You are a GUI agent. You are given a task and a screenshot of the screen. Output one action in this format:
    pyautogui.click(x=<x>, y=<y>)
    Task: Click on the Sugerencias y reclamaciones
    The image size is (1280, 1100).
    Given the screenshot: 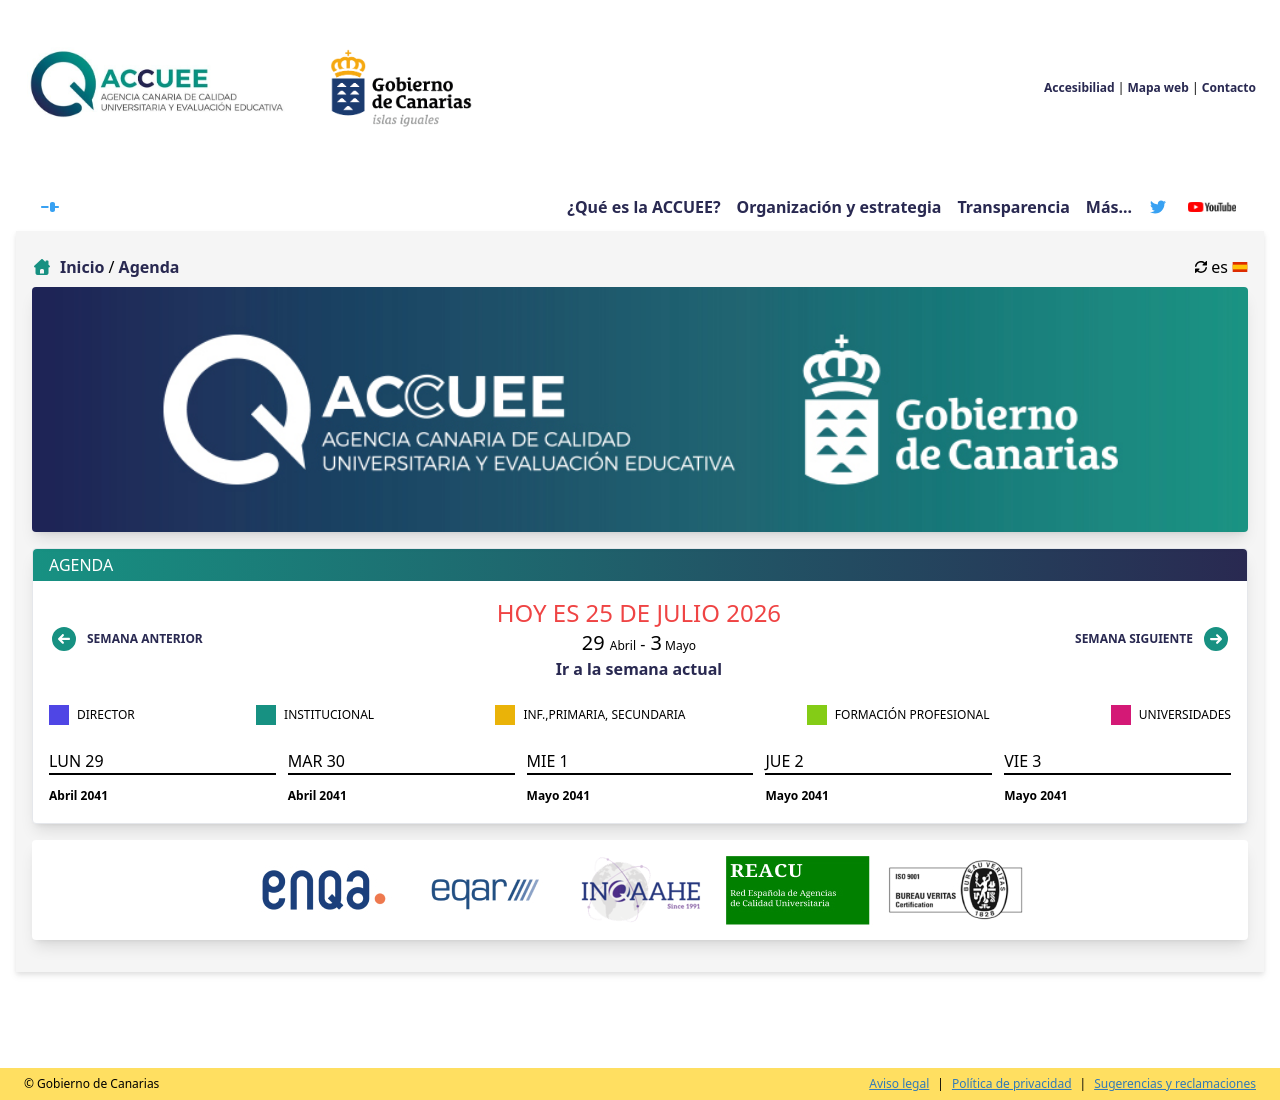 What is the action you would take?
    pyautogui.click(x=1175, y=1084)
    